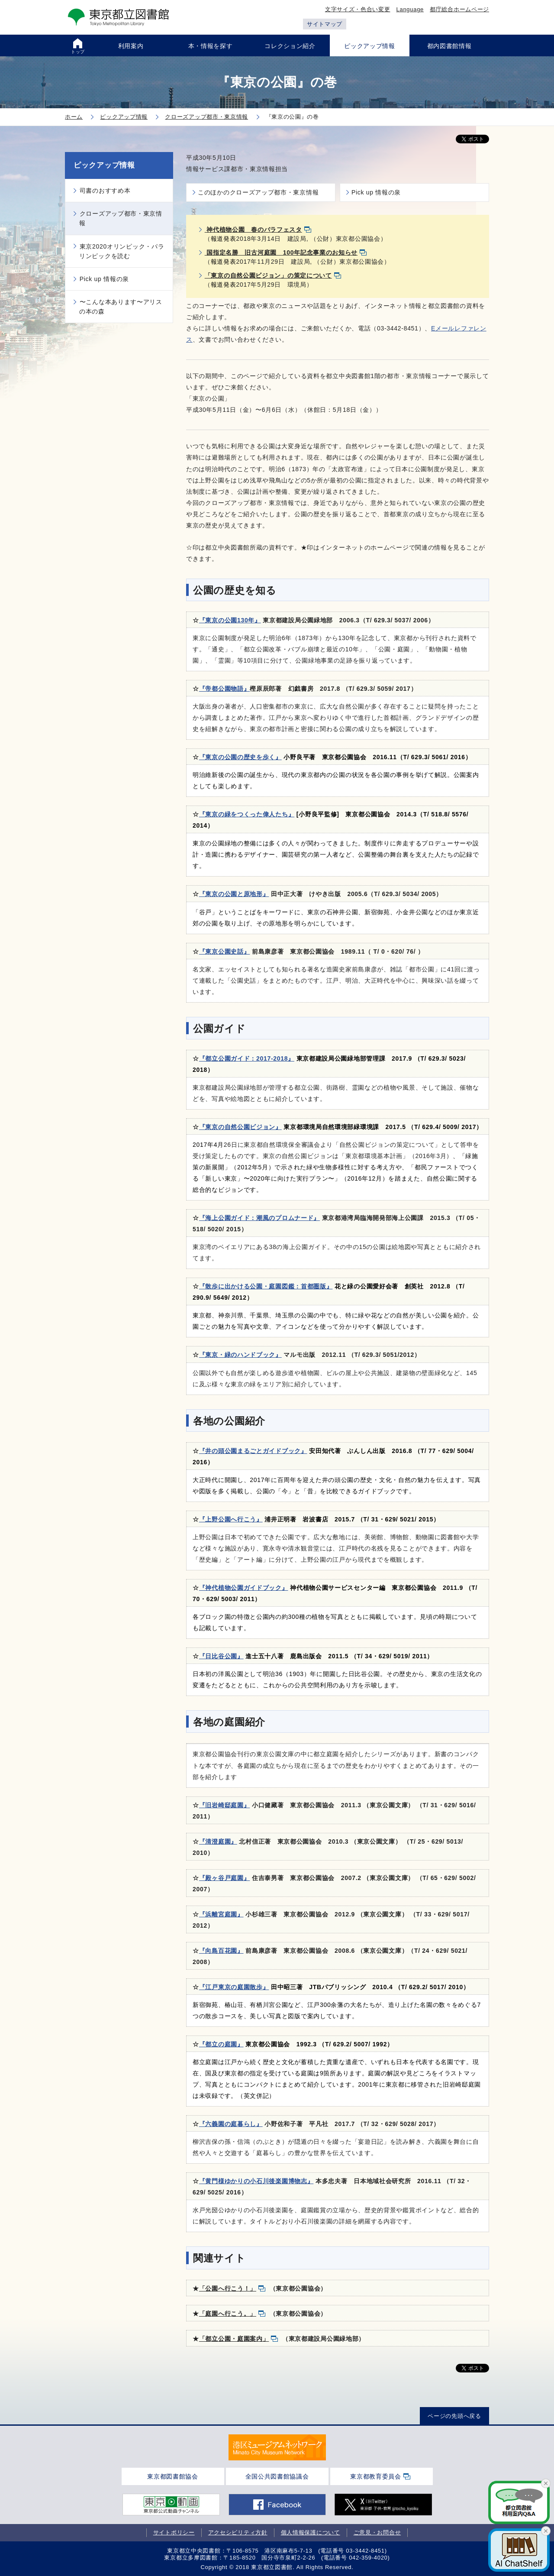  Describe the element at coordinates (174, 2532) in the screenshot. I see `サイトポリシー` at that location.